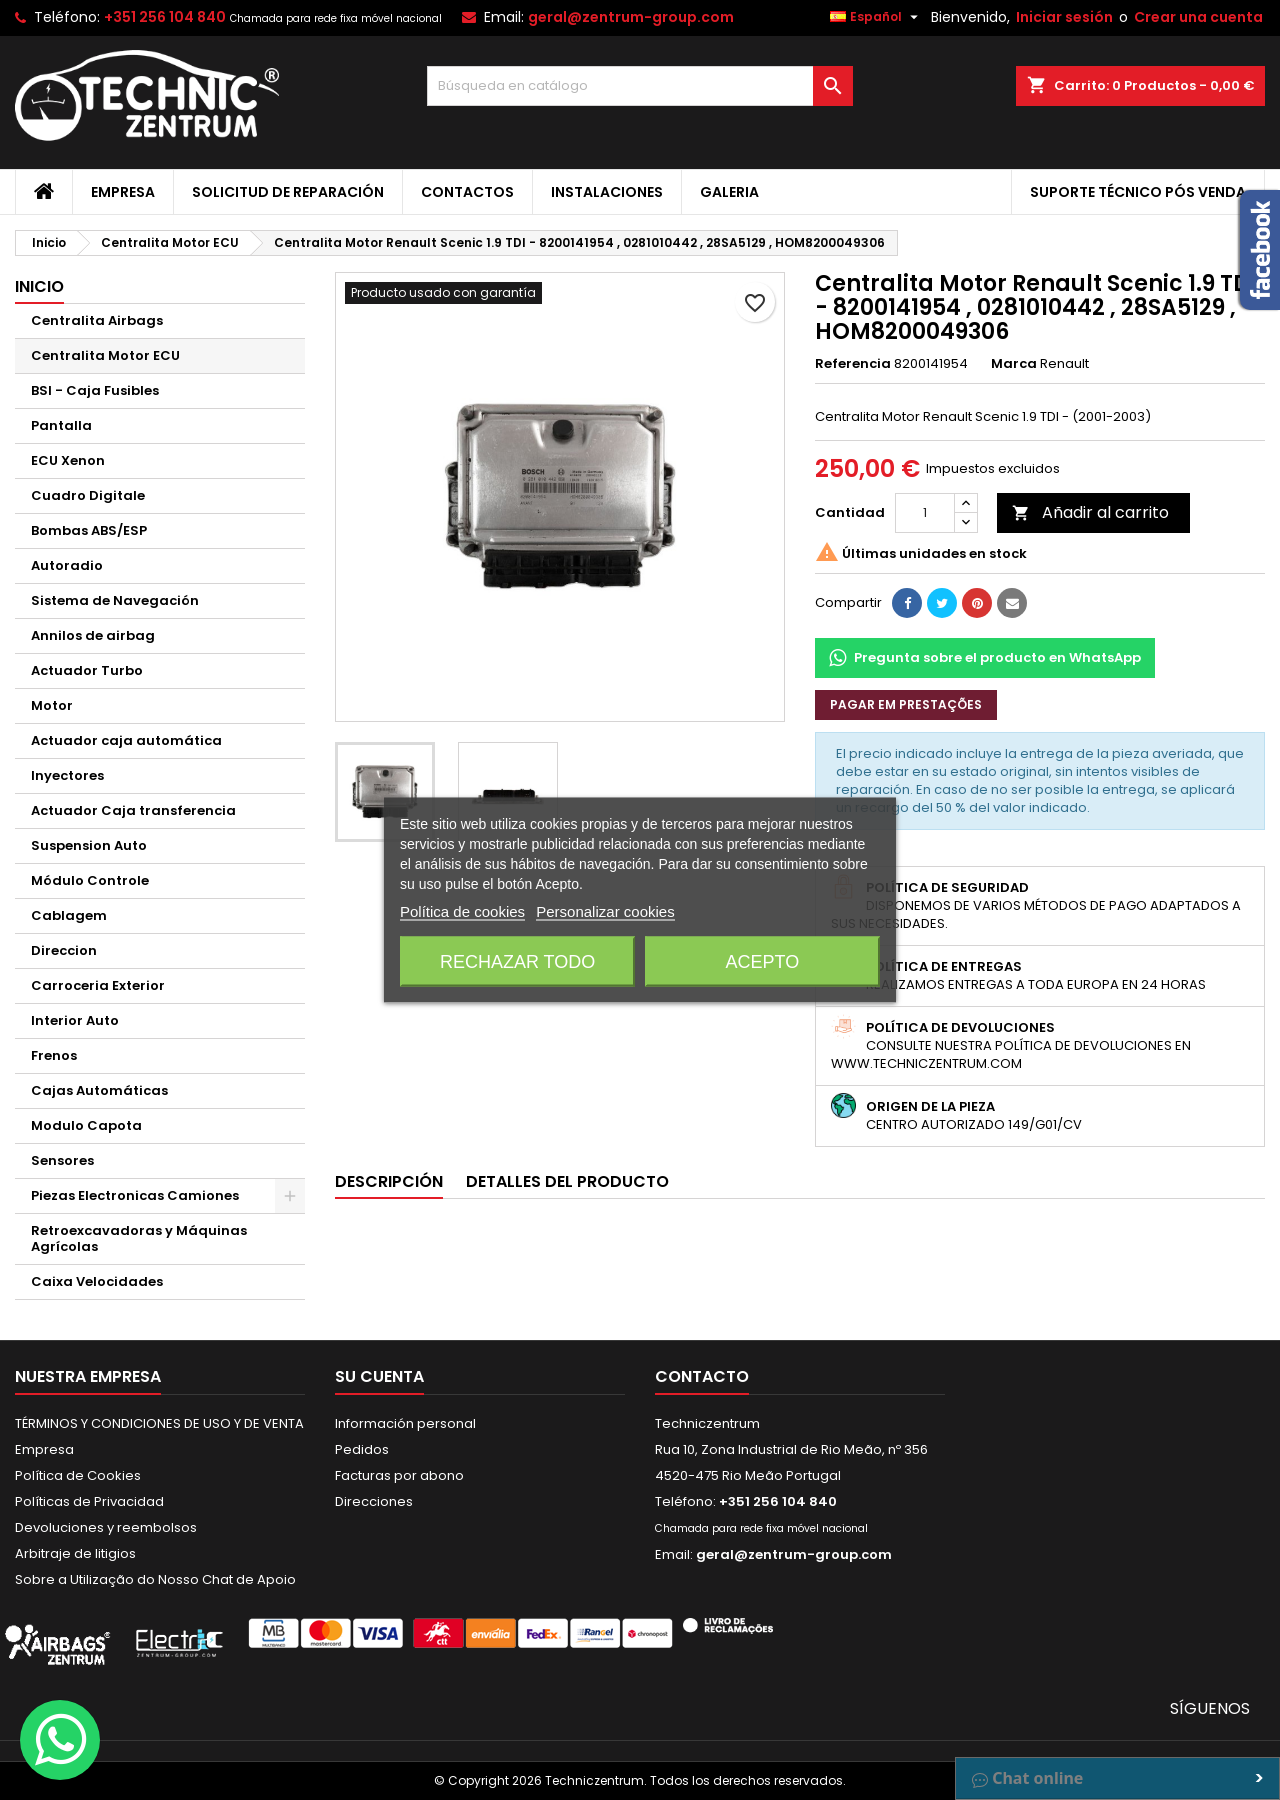 This screenshot has width=1280, height=1800. Describe the element at coordinates (95, 390) in the screenshot. I see `BSI - Caja Fusibles` at that location.